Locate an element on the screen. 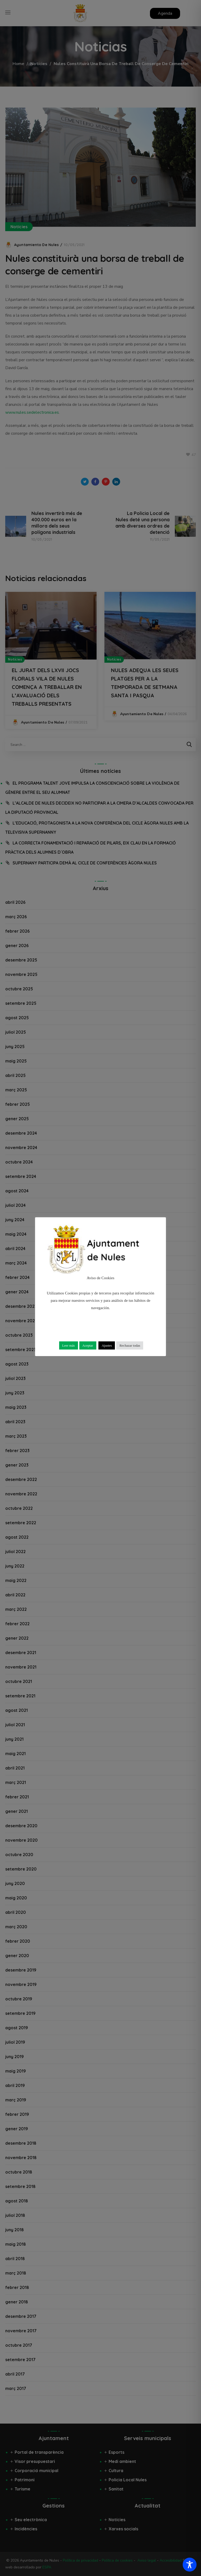 This screenshot has height=2576, width=201. [Toggle Accessibility Toolbar] is located at coordinates (189, 2564).